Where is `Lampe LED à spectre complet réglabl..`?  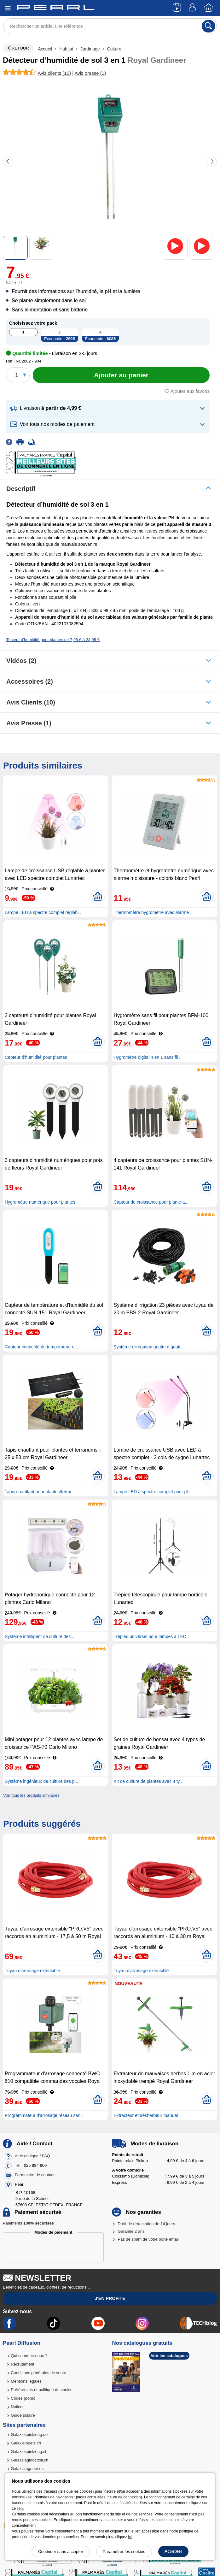
Lampe LED à spectre complet réglabl.. is located at coordinates (43, 912).